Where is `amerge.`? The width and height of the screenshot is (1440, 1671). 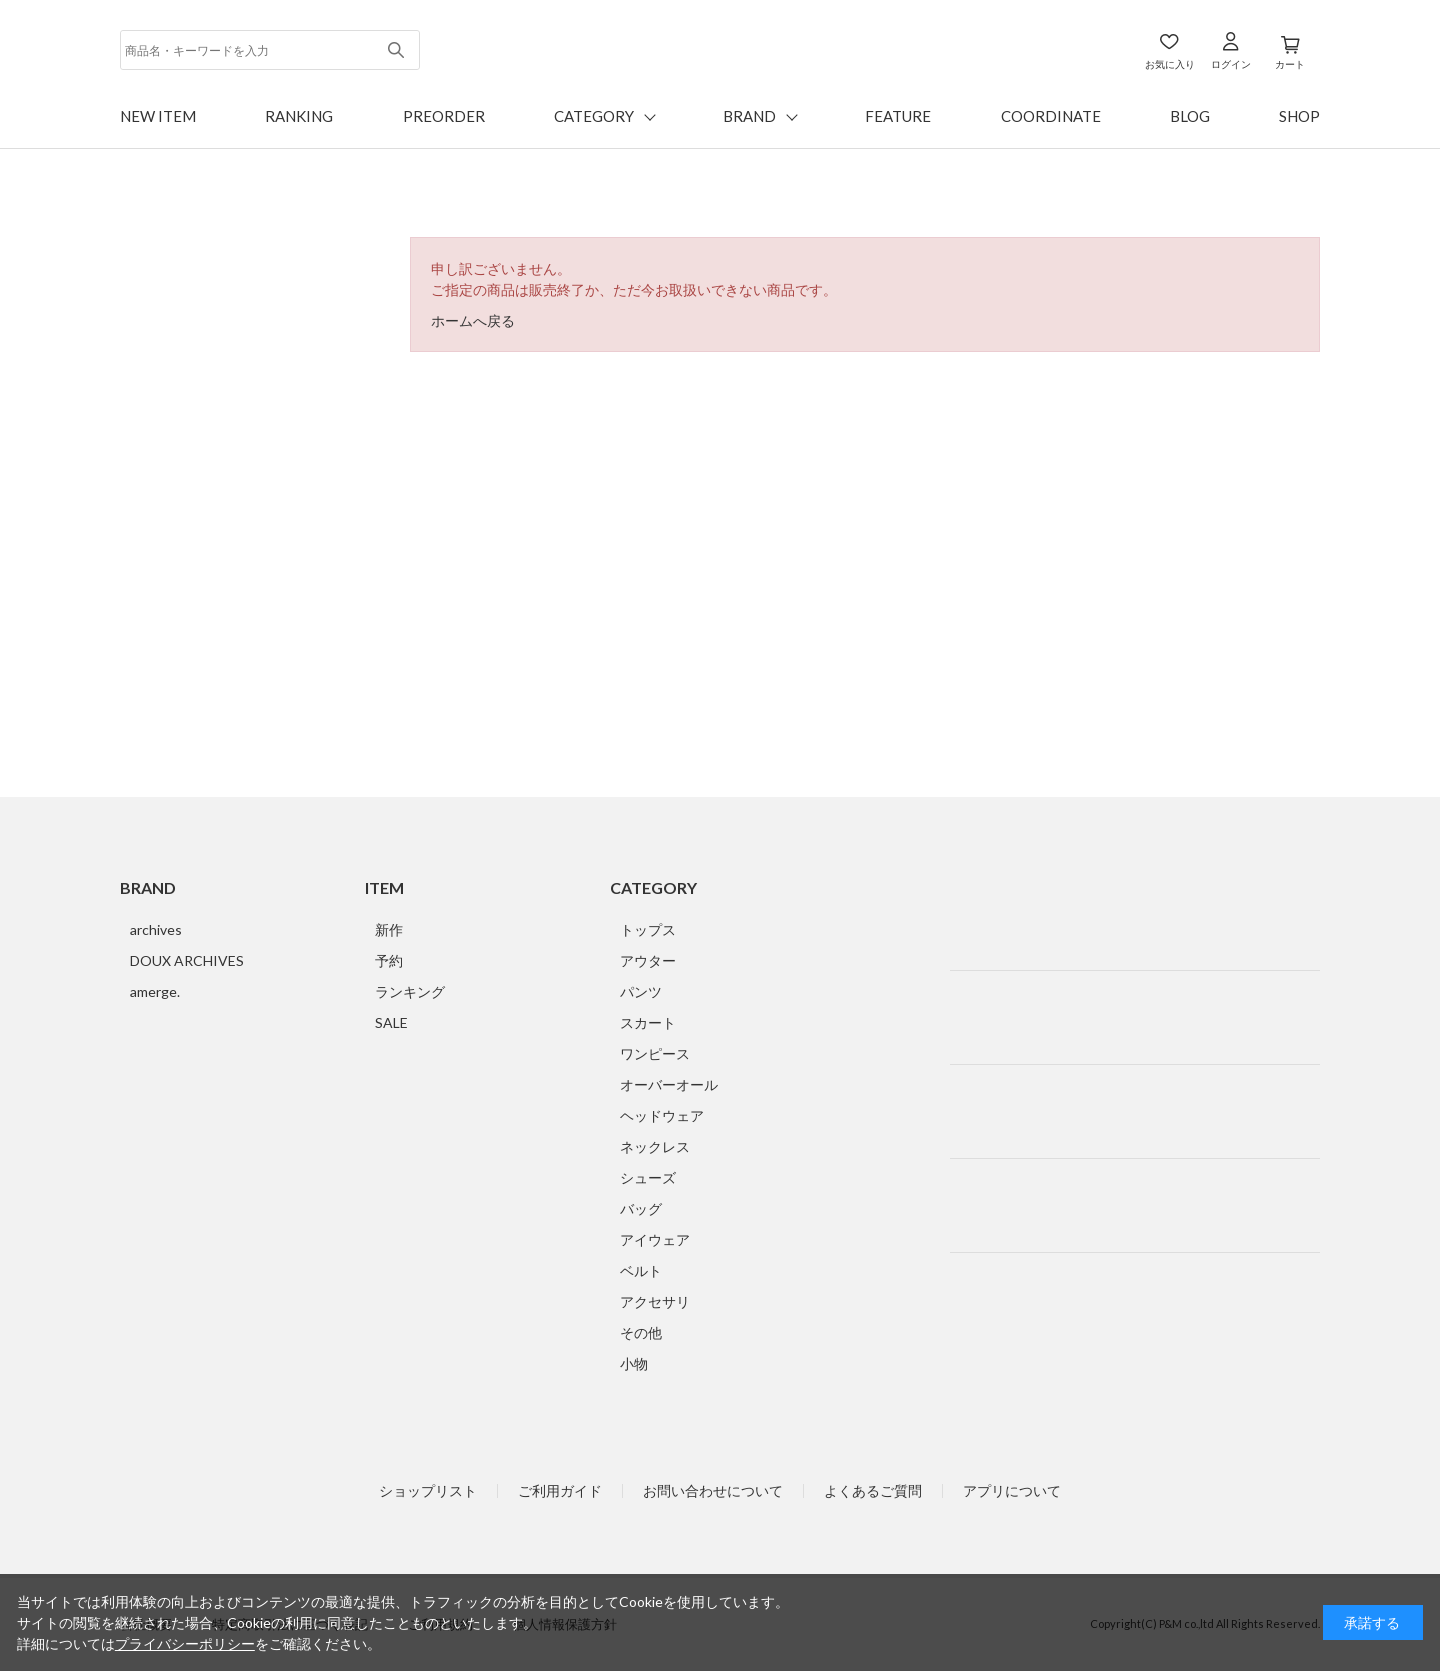
amerge. is located at coordinates (155, 991).